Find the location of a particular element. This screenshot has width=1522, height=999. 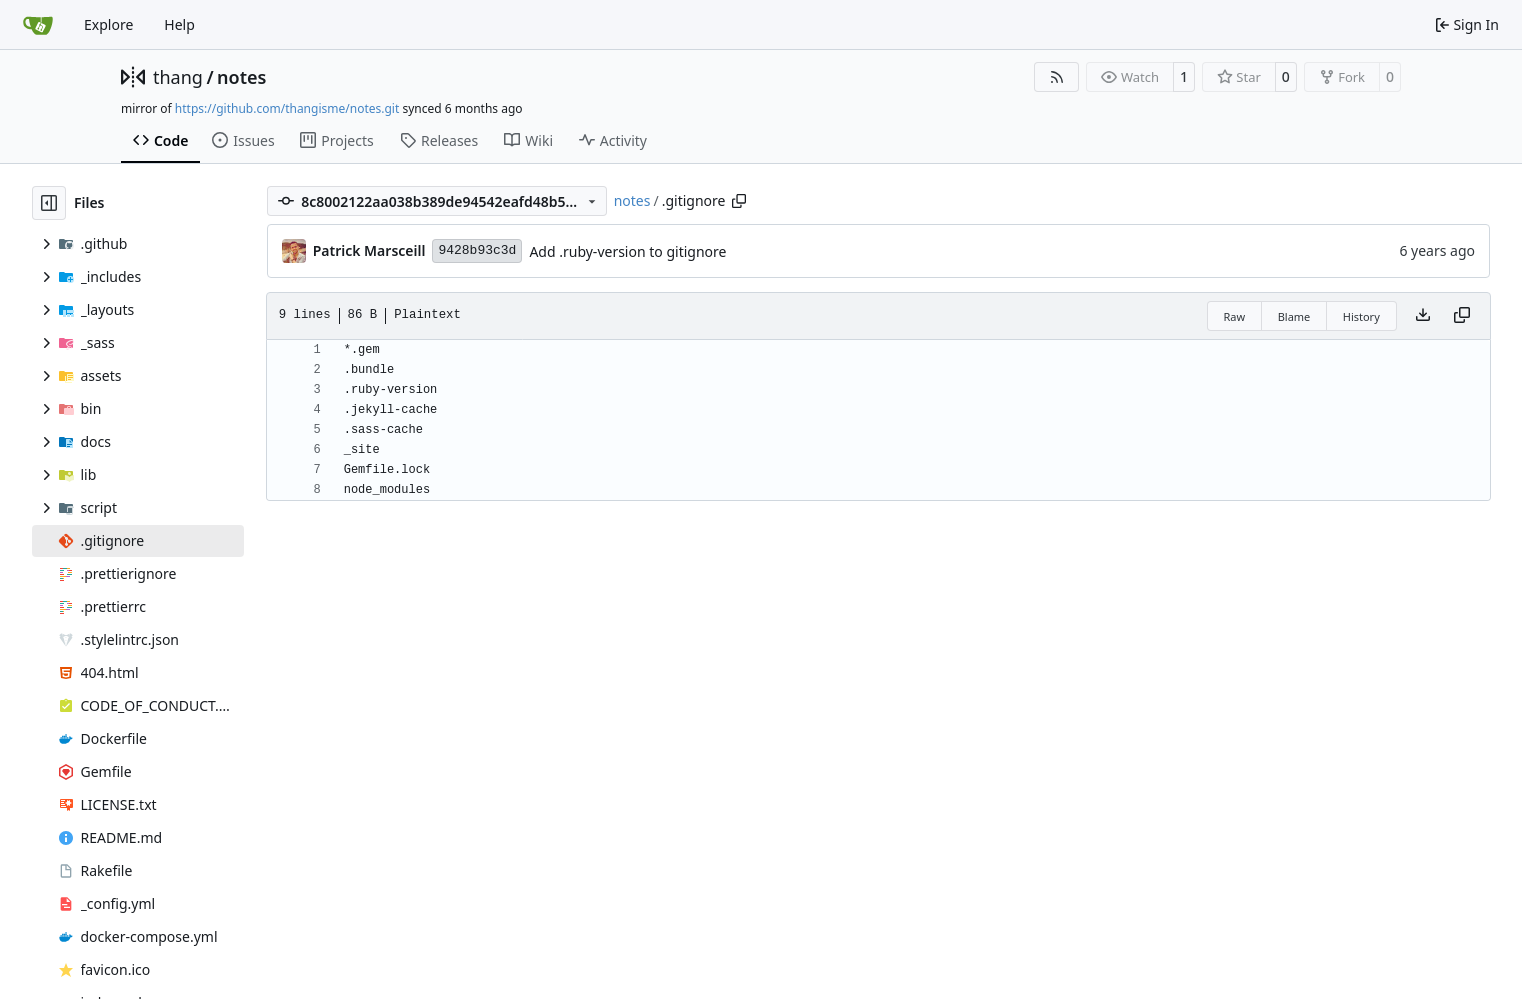

[Download file] is located at coordinates (1423, 316).